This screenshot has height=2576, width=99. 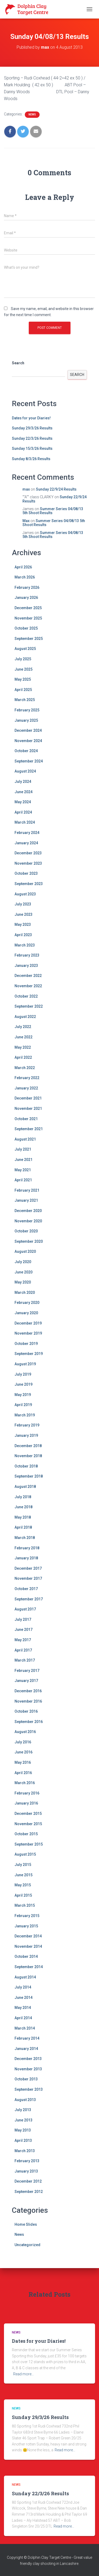 What do you see at coordinates (27, 2245) in the screenshot?
I see `Uncategorized` at bounding box center [27, 2245].